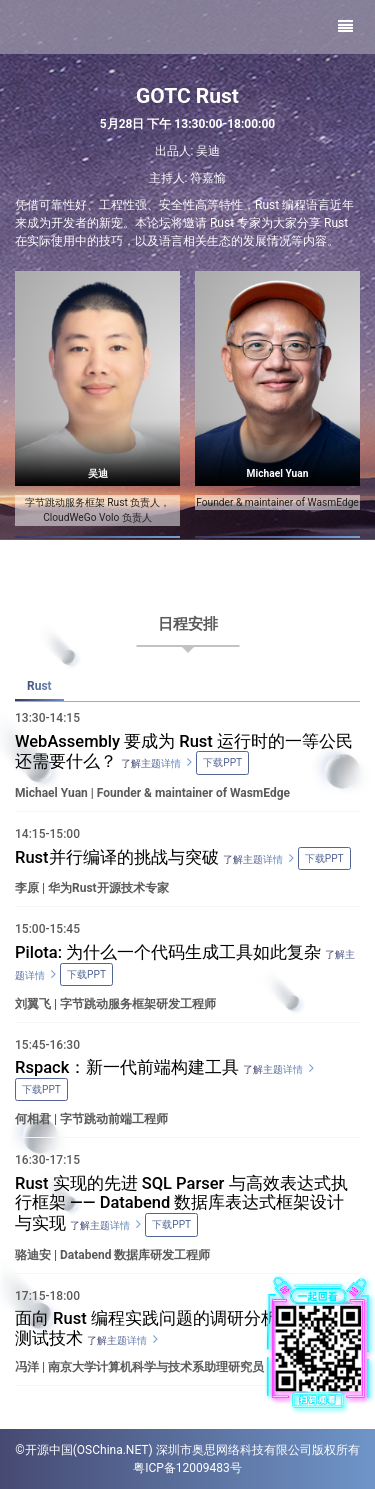  Describe the element at coordinates (39, 686) in the screenshot. I see `Rust` at that location.